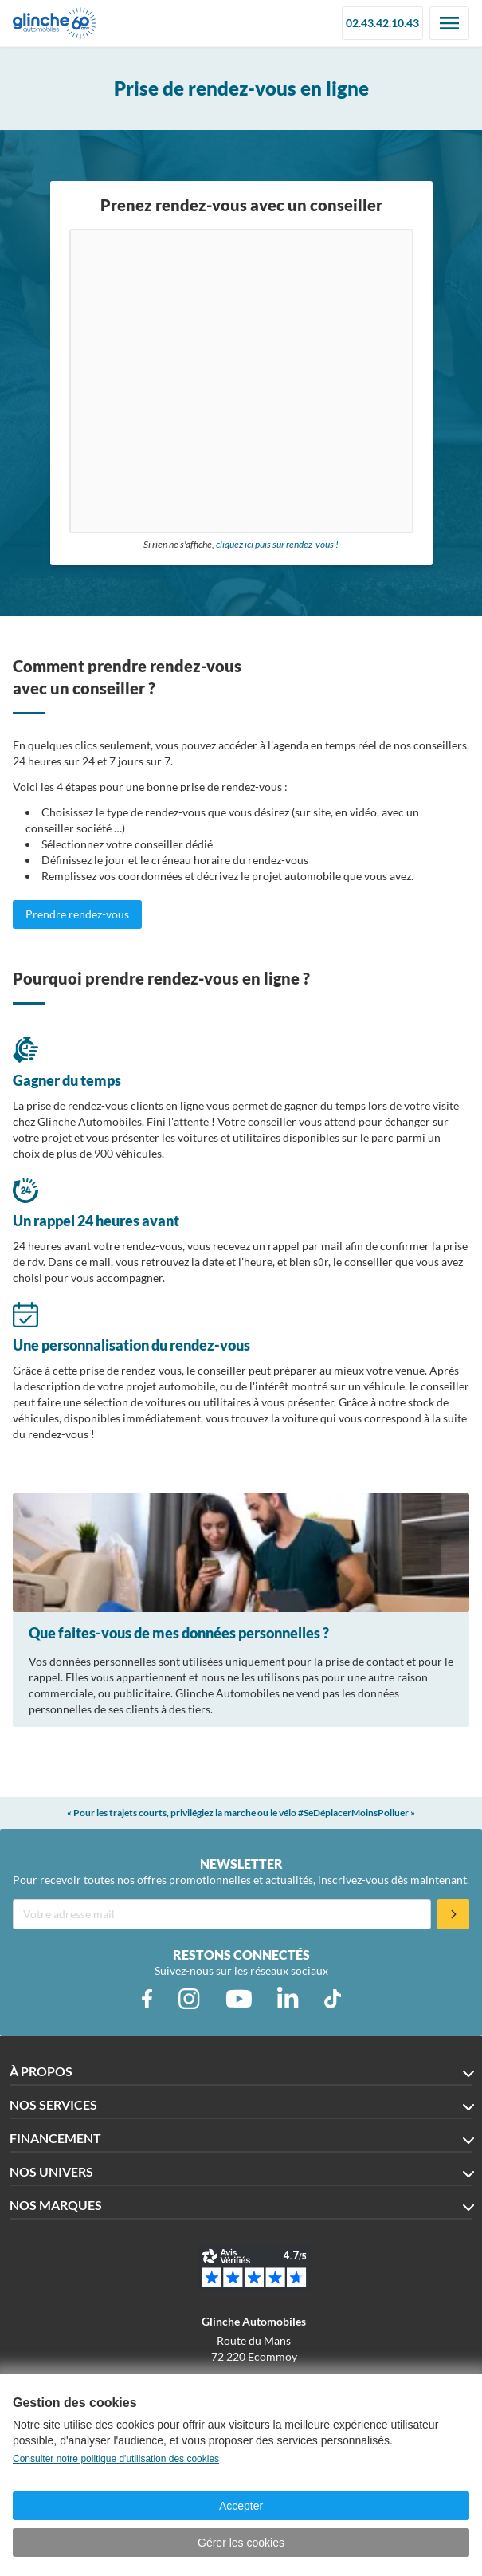 Image resolution: width=482 pixels, height=2576 pixels. Describe the element at coordinates (241, 2542) in the screenshot. I see `Gérer les cookies` at that location.